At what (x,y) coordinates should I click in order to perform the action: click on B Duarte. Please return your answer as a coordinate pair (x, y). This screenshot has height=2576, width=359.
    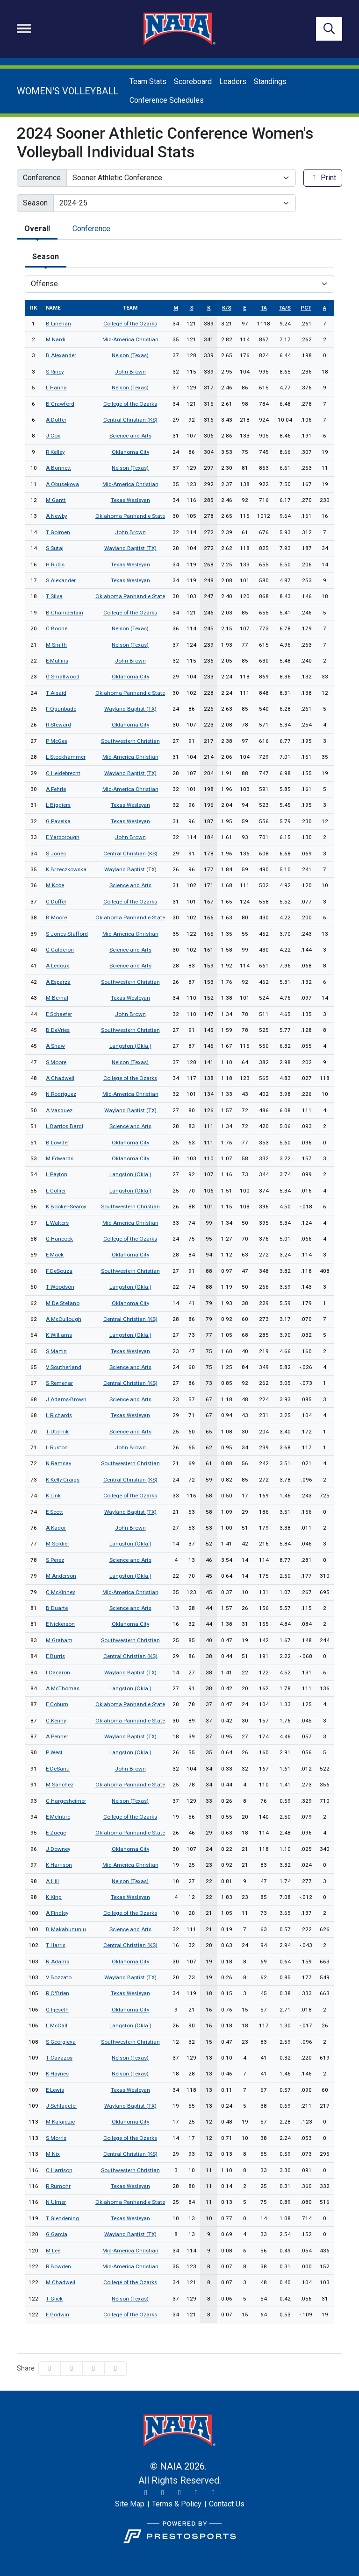
    Looking at the image, I should click on (57, 1608).